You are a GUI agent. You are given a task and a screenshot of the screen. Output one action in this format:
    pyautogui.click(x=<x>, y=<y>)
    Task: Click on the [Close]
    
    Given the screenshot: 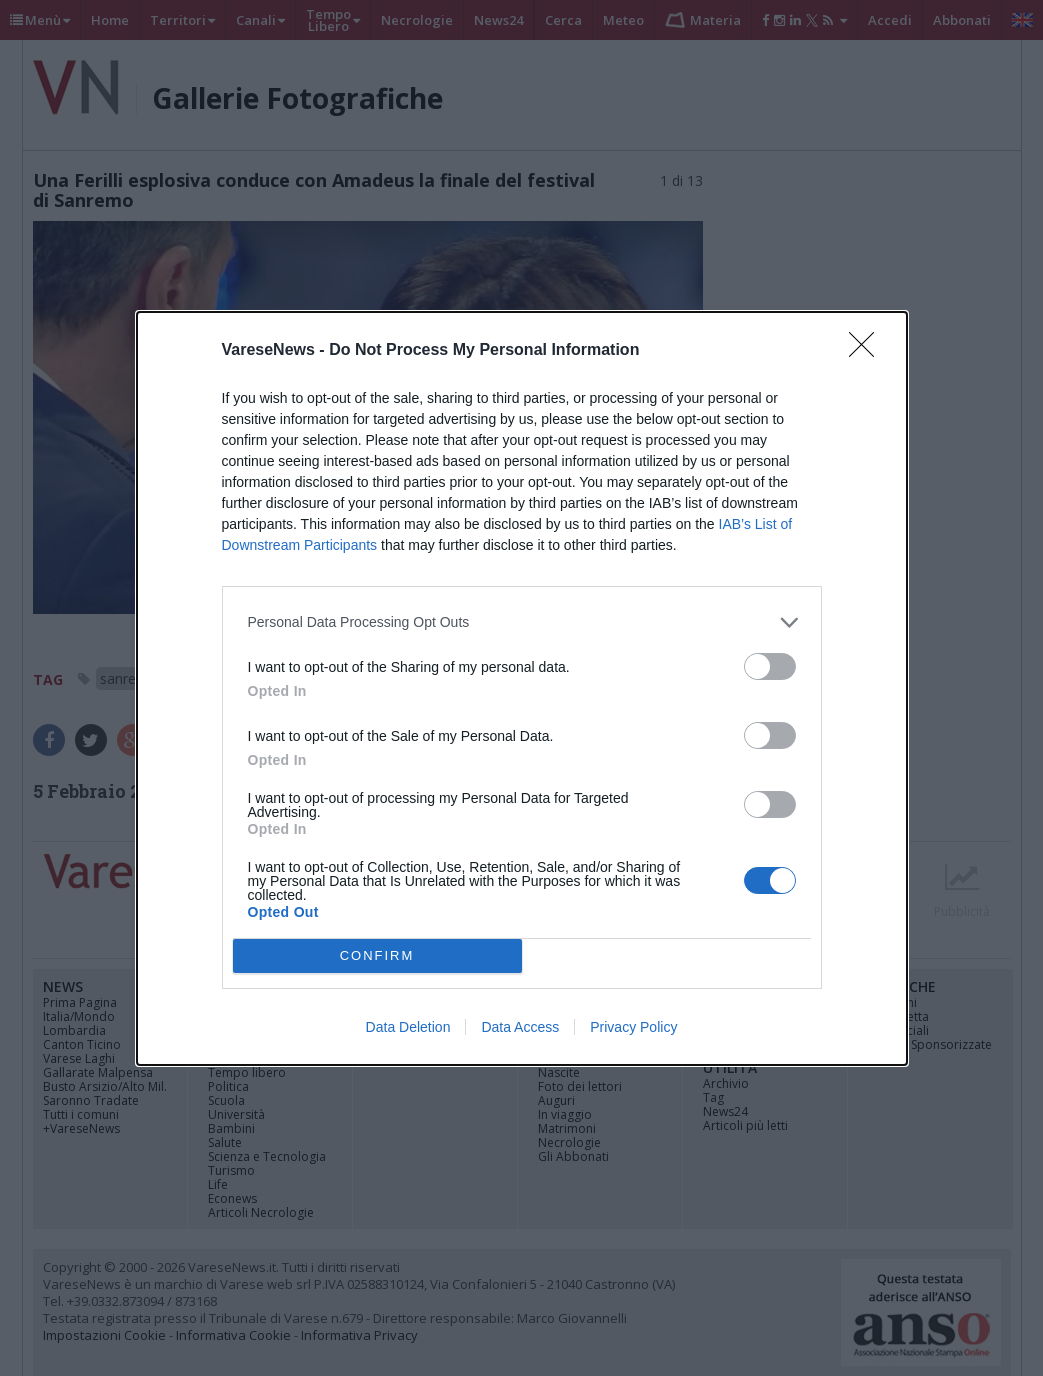 What is the action you would take?
    pyautogui.click(x=868, y=351)
    